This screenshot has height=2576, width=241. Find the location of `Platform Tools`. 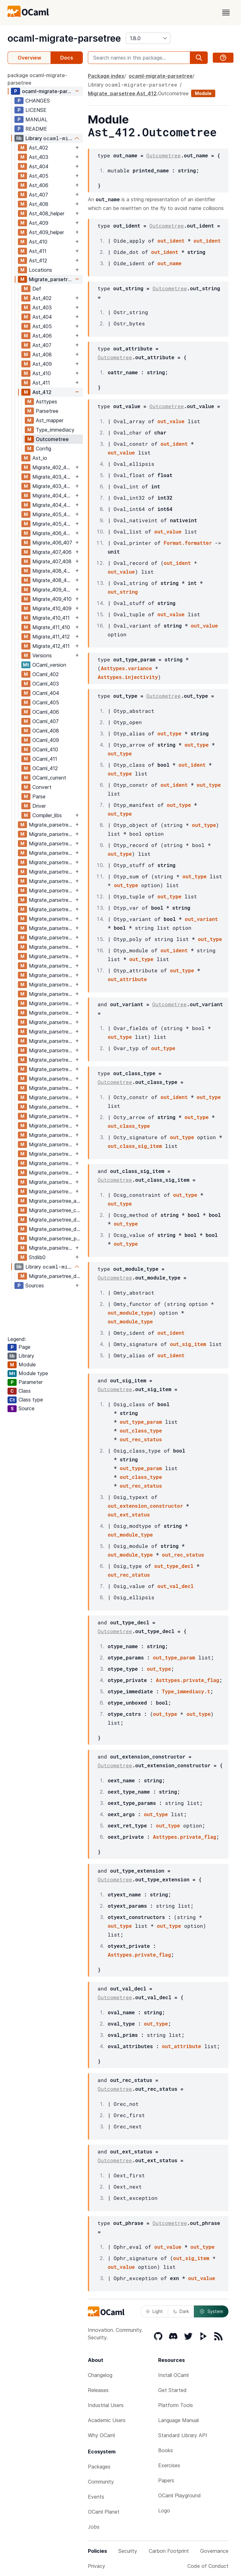

Platform Tools is located at coordinates (175, 2405).